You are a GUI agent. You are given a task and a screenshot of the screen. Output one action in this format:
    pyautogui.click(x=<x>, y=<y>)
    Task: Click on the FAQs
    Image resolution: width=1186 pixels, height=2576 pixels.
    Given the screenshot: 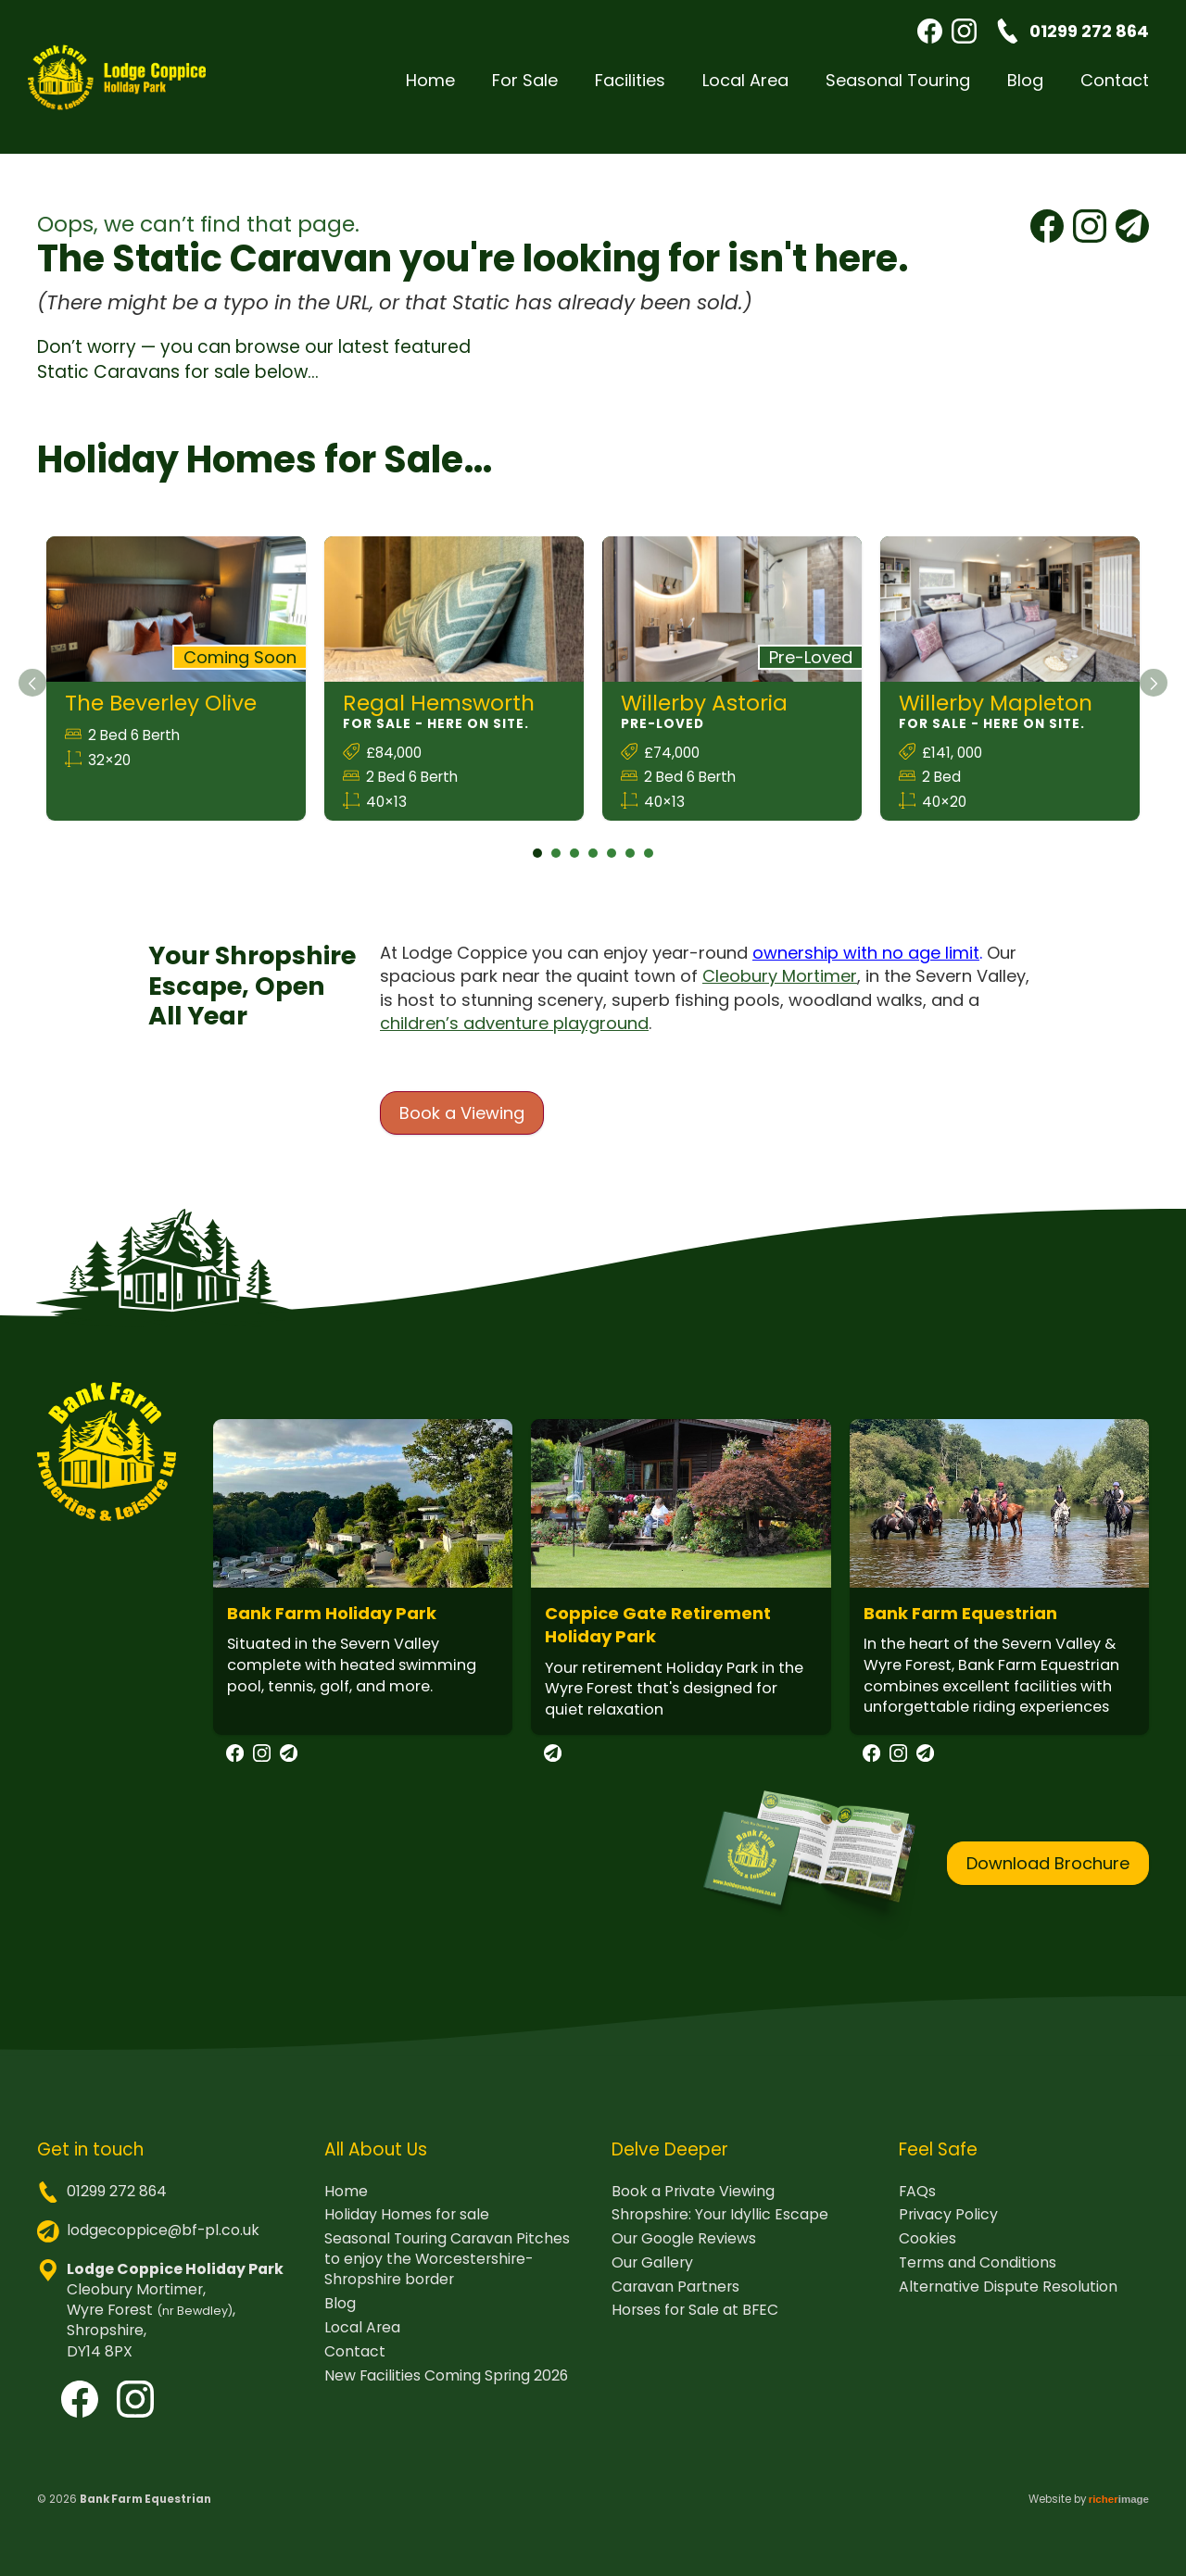 What is the action you would take?
    pyautogui.click(x=917, y=2205)
    